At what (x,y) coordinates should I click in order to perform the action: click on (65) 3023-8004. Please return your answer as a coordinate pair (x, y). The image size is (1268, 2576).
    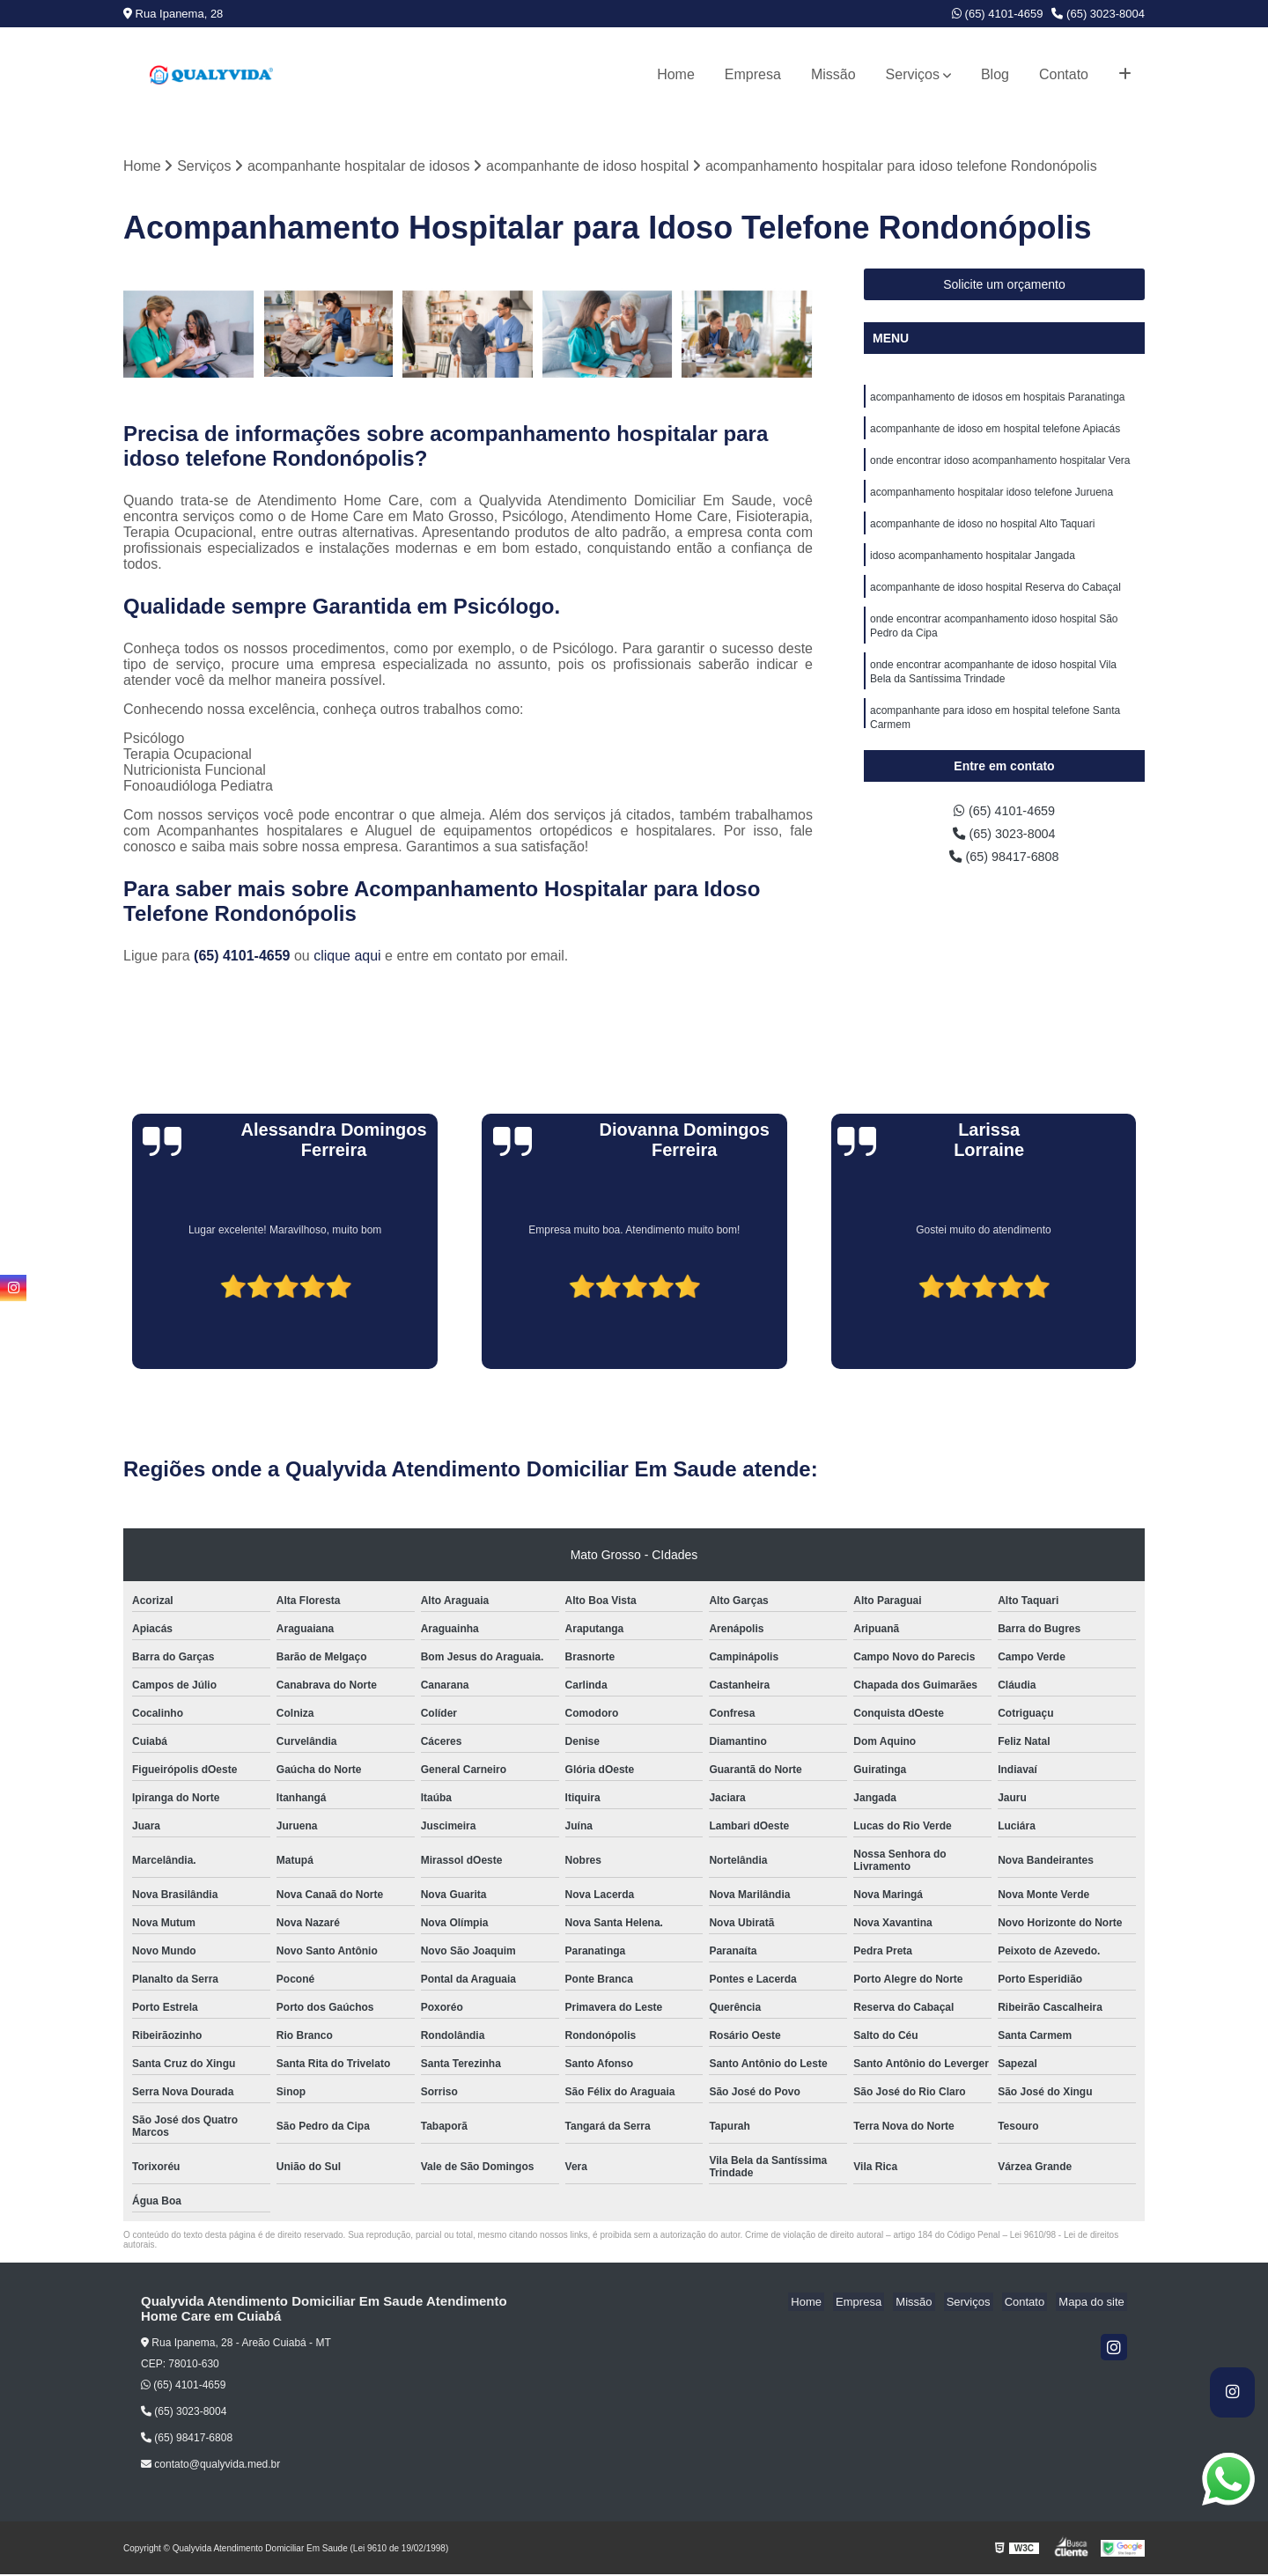
    Looking at the image, I should click on (1098, 13).